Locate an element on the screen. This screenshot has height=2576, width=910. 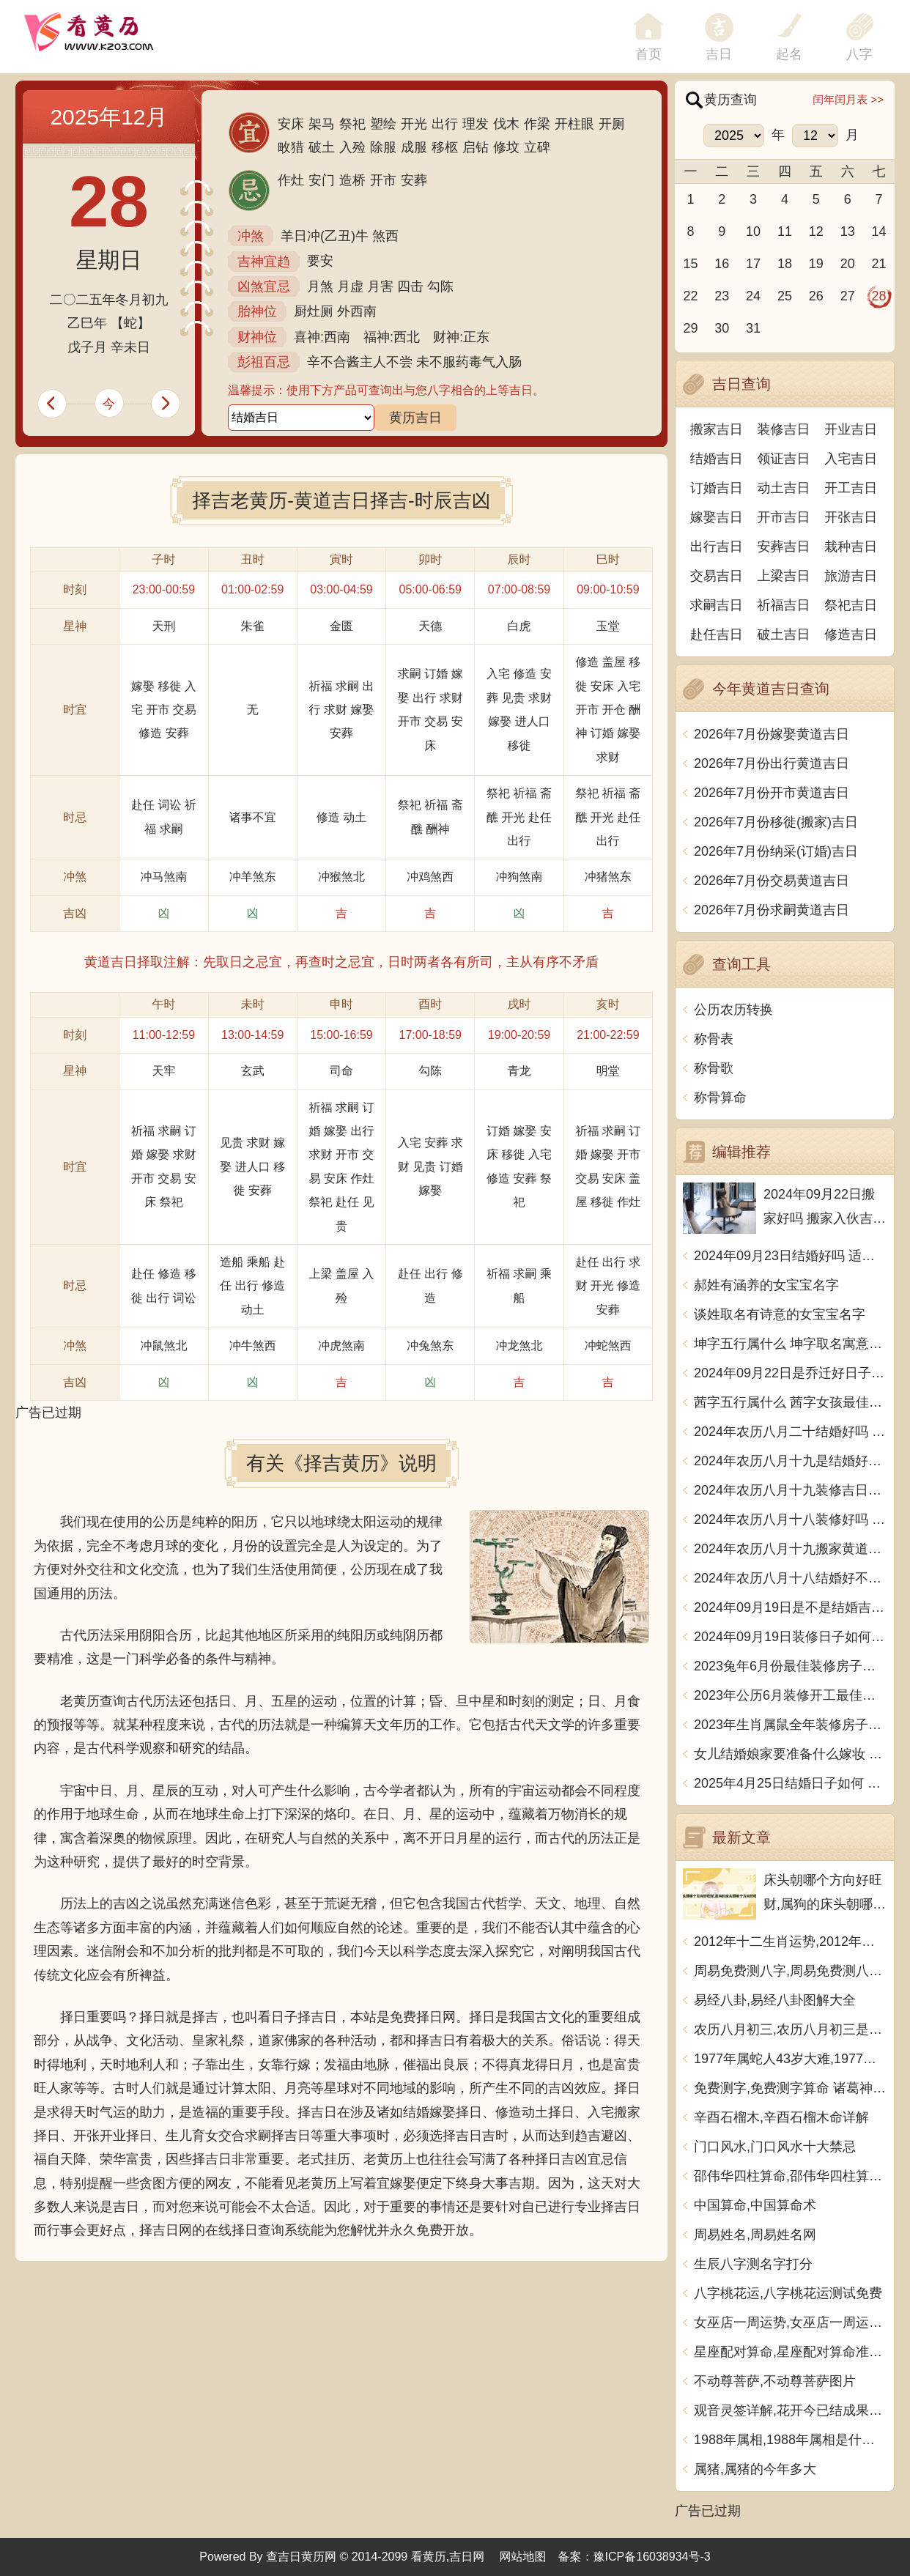
安葬吉日 is located at coordinates (784, 546).